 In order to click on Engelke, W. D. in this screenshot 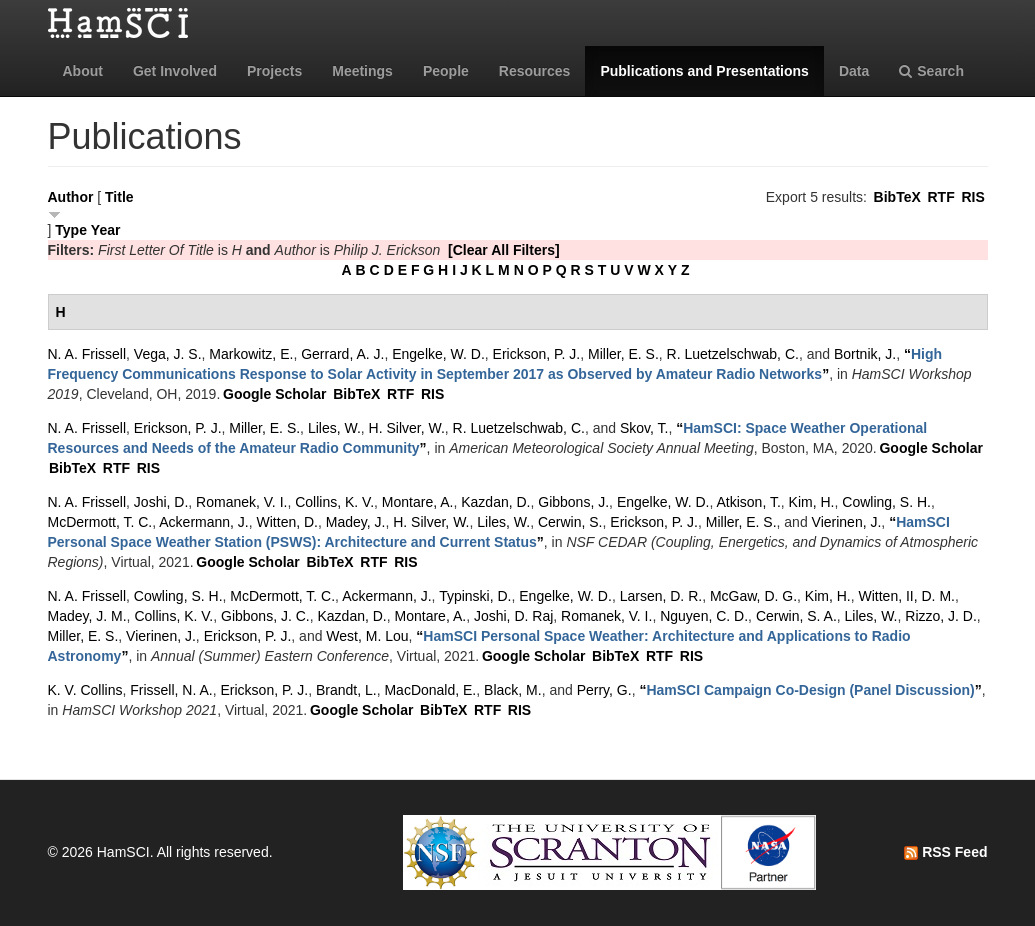, I will do `click(438, 354)`.